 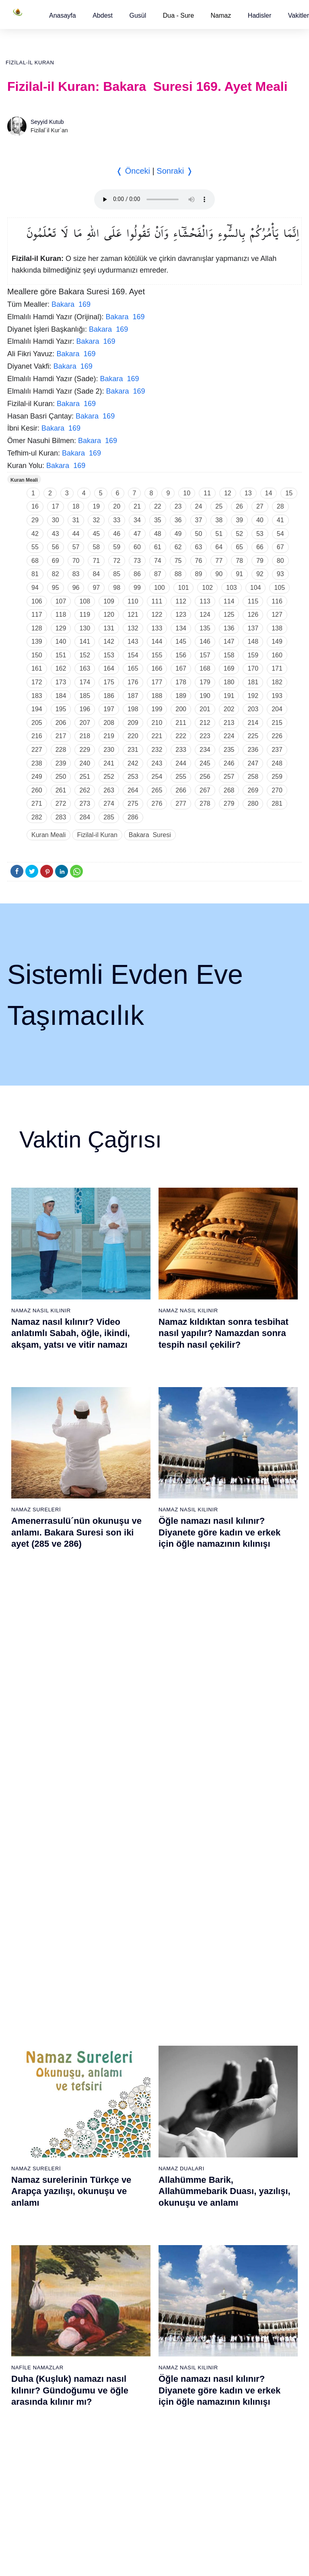 What do you see at coordinates (136, 2329) in the screenshot?
I see `83 - Mutaffifîn Suresi` at bounding box center [136, 2329].